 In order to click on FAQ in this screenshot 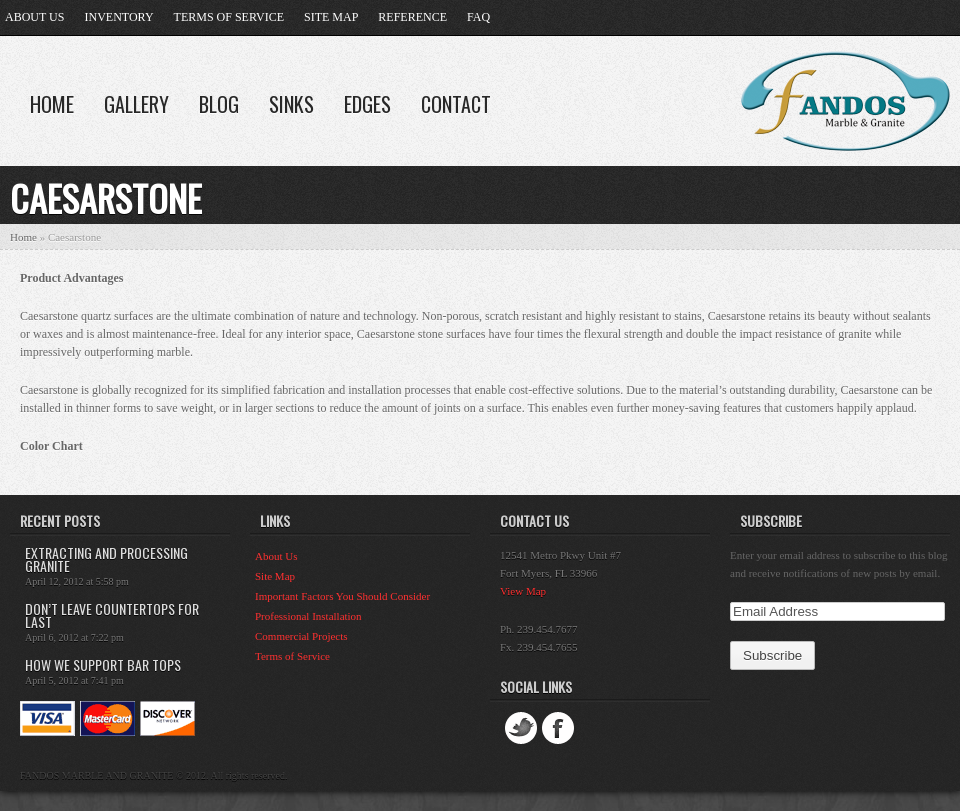, I will do `click(478, 17)`.